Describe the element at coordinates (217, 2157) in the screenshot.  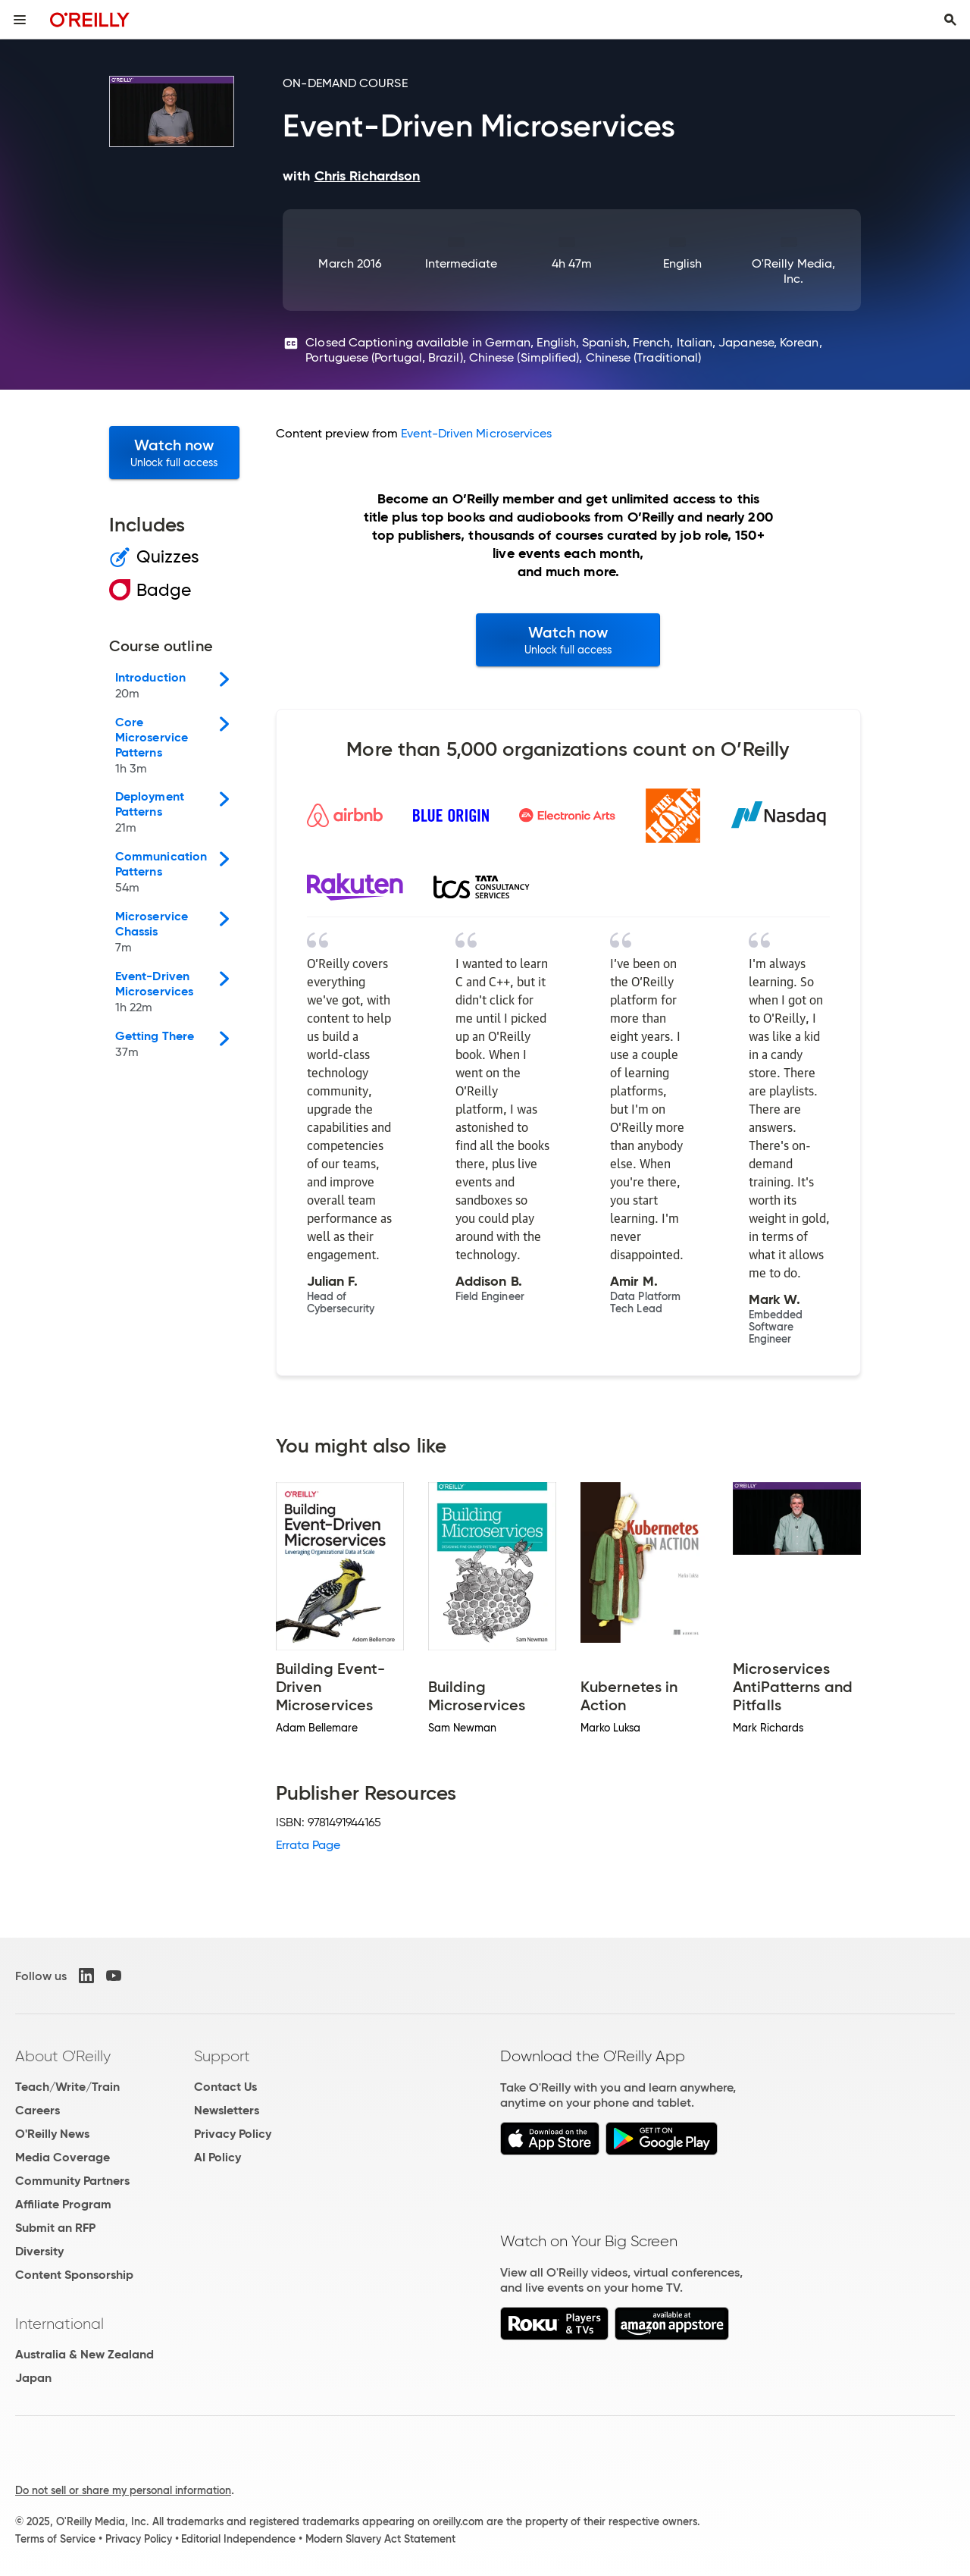
I see `AI Policy` at that location.